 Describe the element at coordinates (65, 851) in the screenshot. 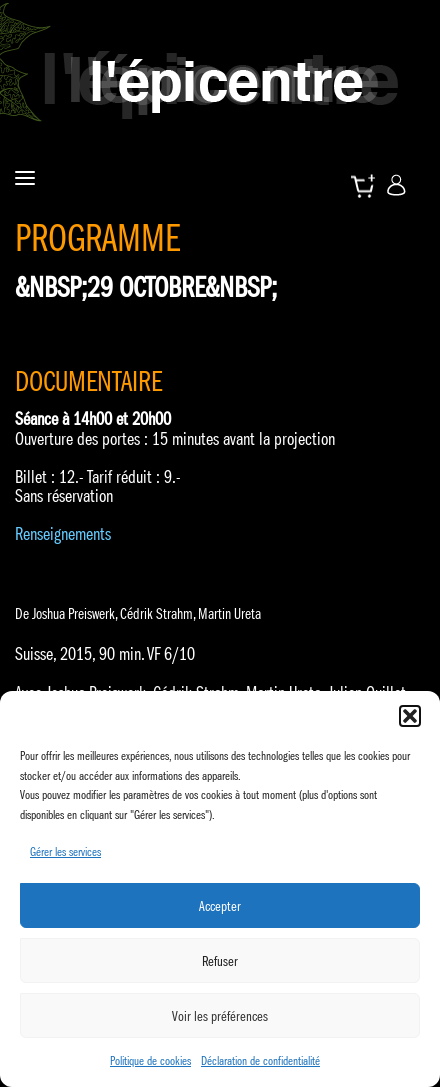

I see `Gérer les services` at that location.